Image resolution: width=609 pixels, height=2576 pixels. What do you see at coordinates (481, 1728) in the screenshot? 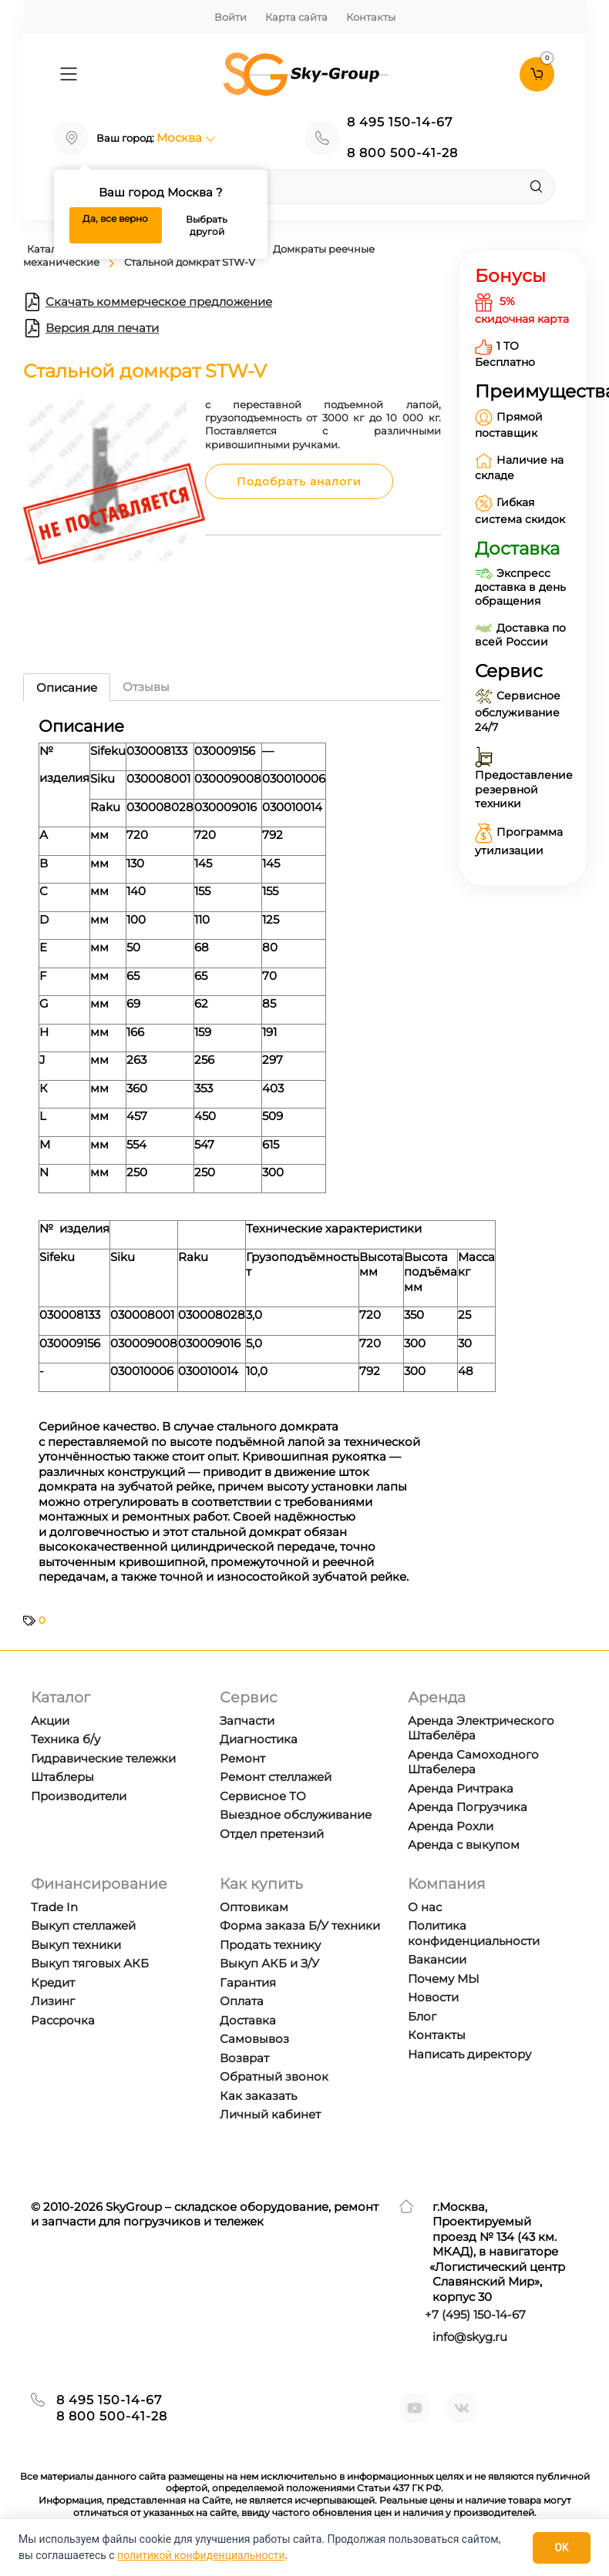
I see `Аренда Электрического Штабелёра` at bounding box center [481, 1728].